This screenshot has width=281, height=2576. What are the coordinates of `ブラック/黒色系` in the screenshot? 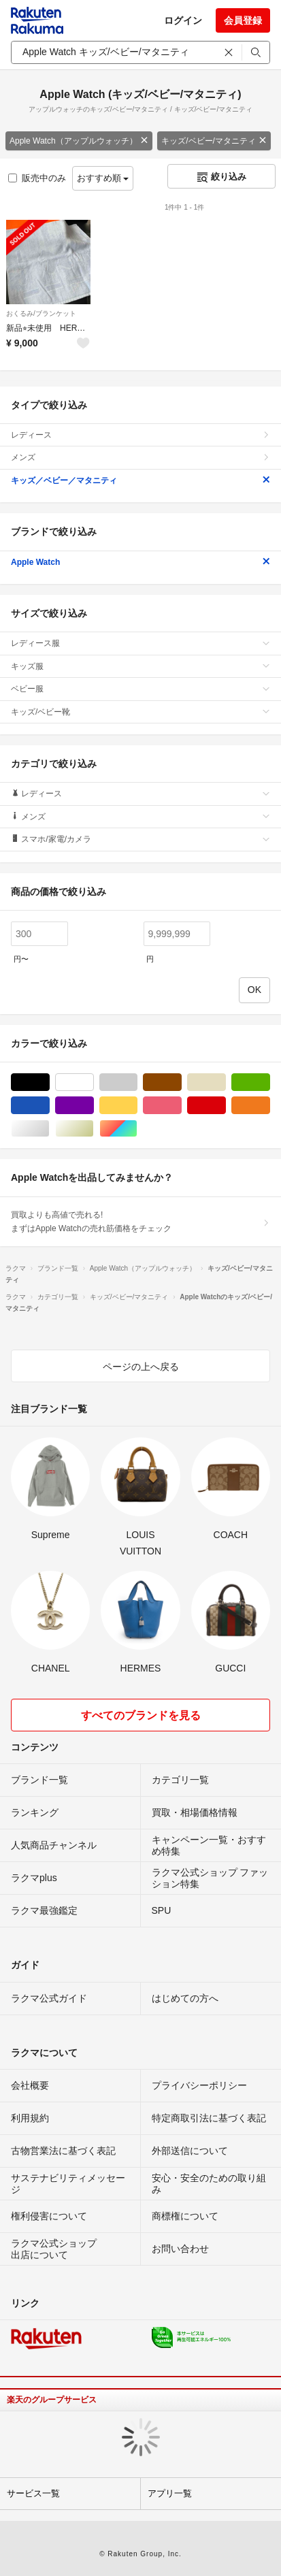 It's located at (49, 1082).